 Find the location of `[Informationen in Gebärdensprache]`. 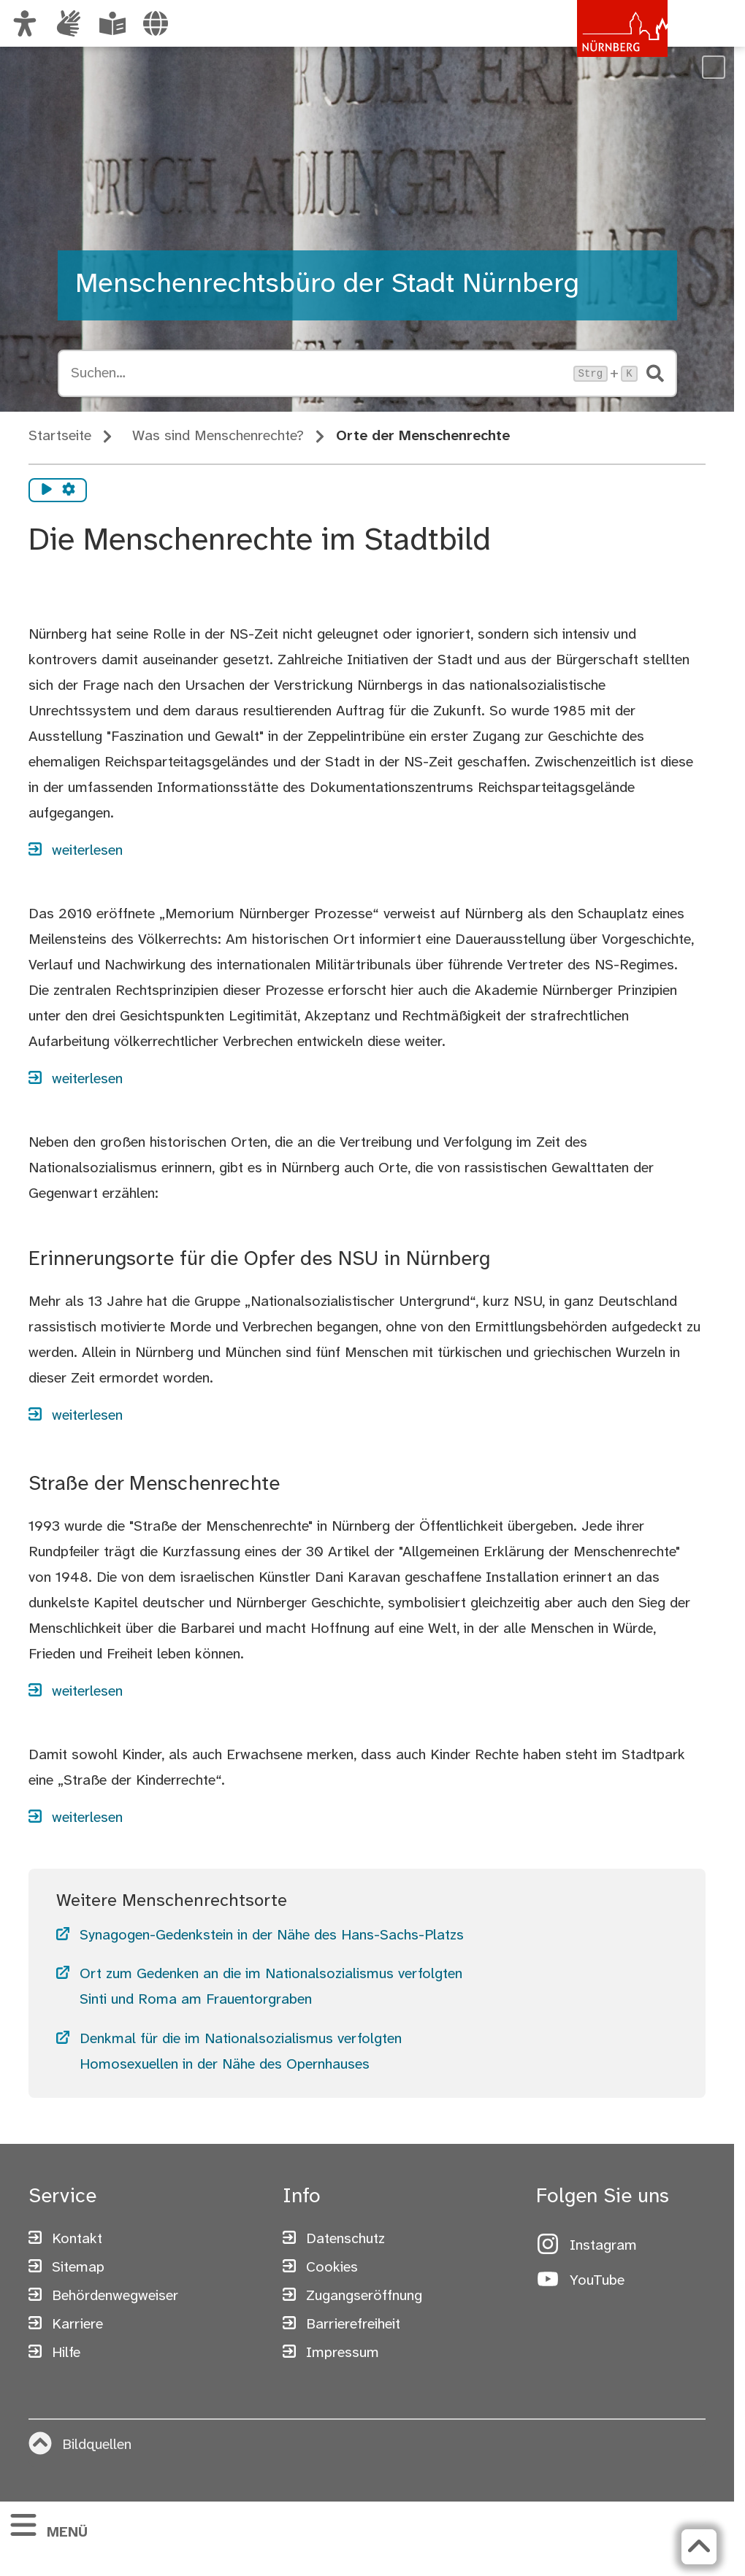

[Informationen in Gebärdensprache] is located at coordinates (69, 23).